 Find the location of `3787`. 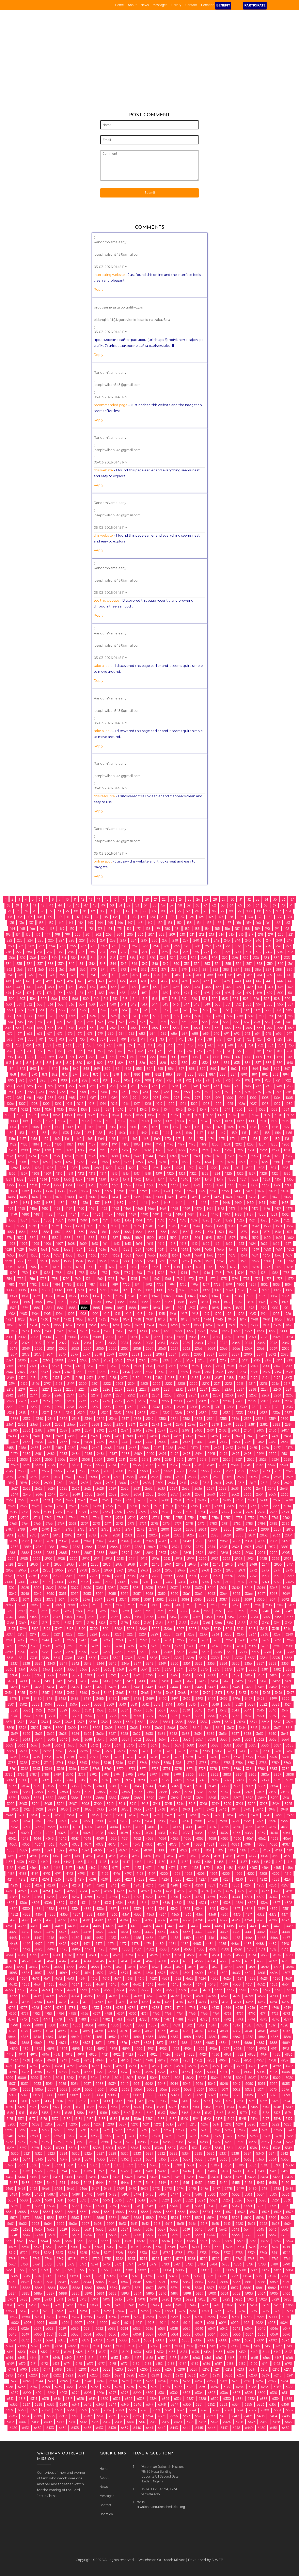

3787 is located at coordinates (33, 1774).